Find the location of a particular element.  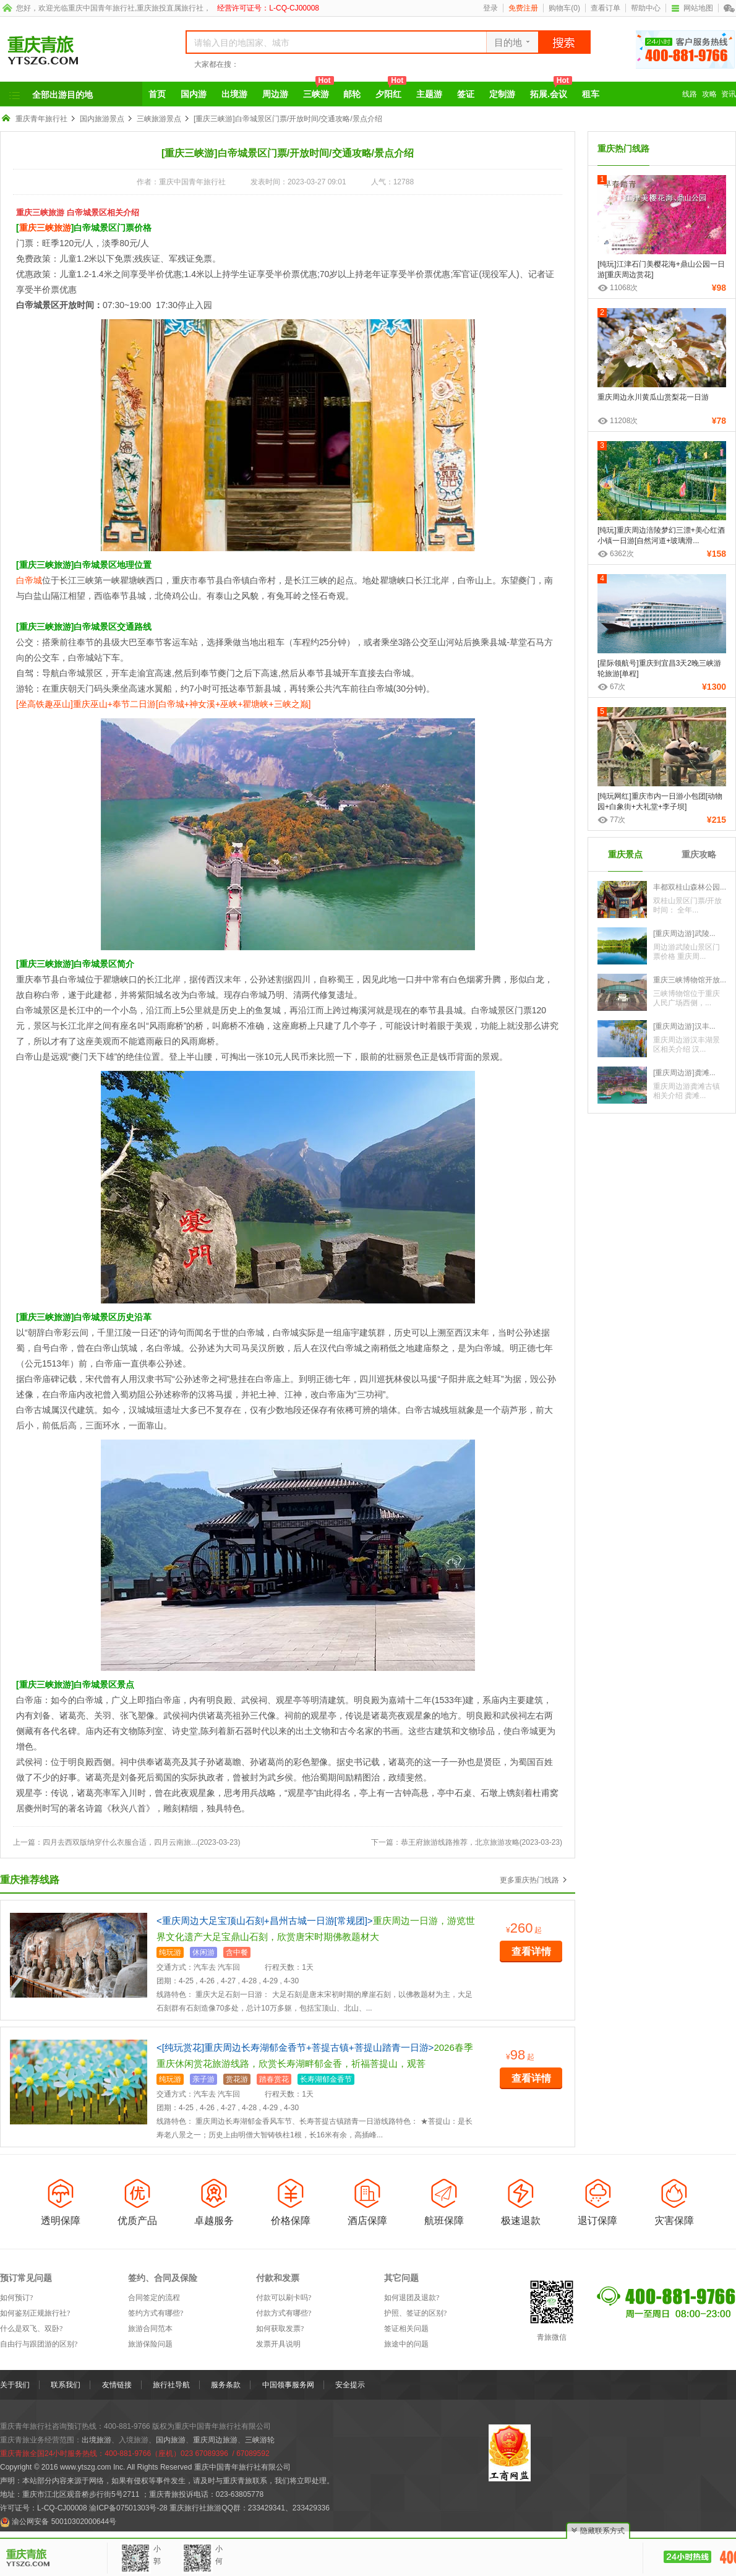

什么是双飞、双卧? is located at coordinates (31, 2328).